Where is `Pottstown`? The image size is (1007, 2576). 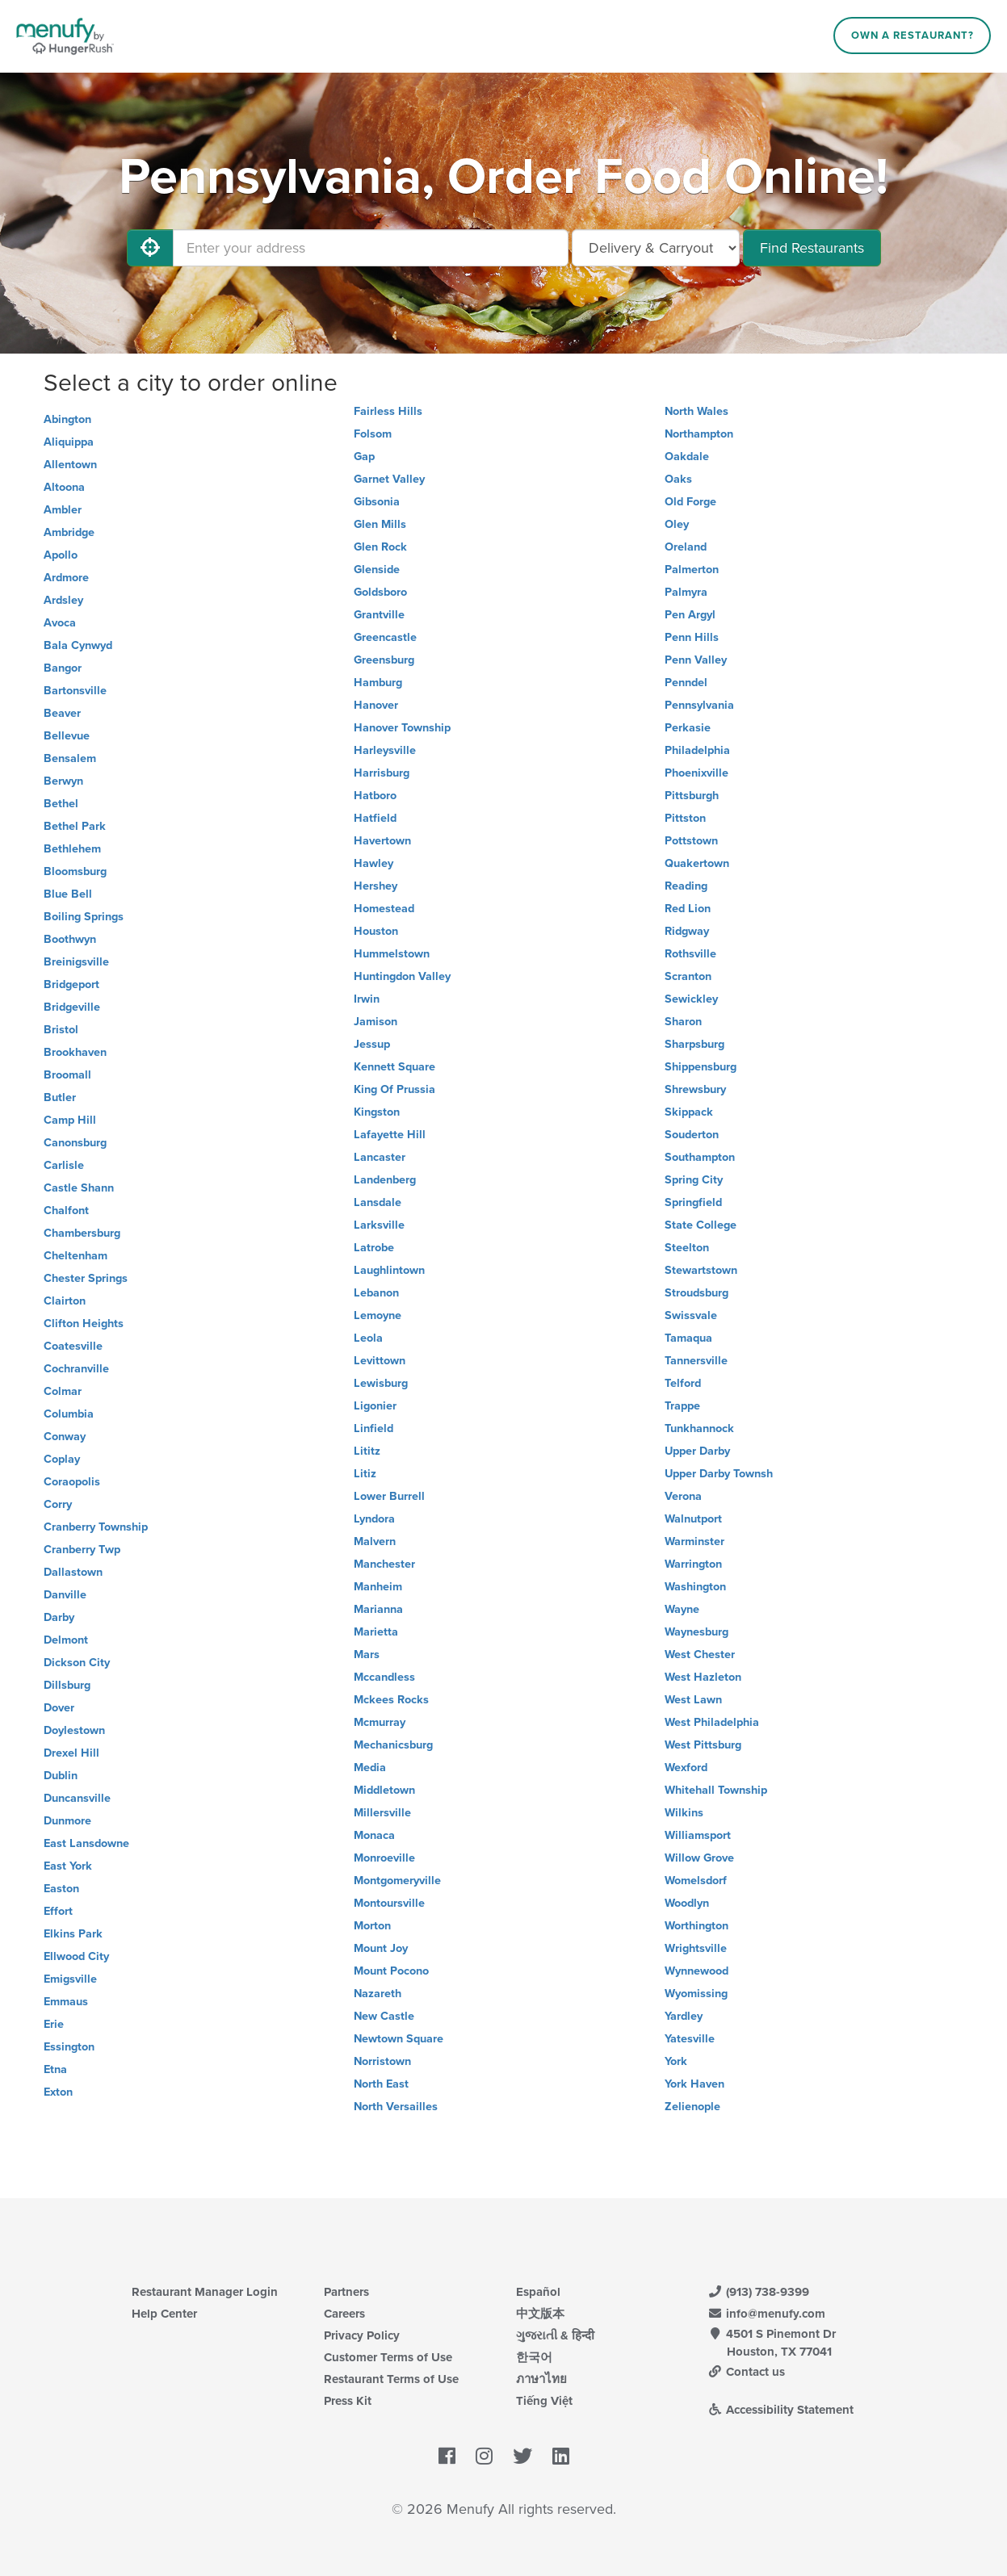 Pottstown is located at coordinates (691, 841).